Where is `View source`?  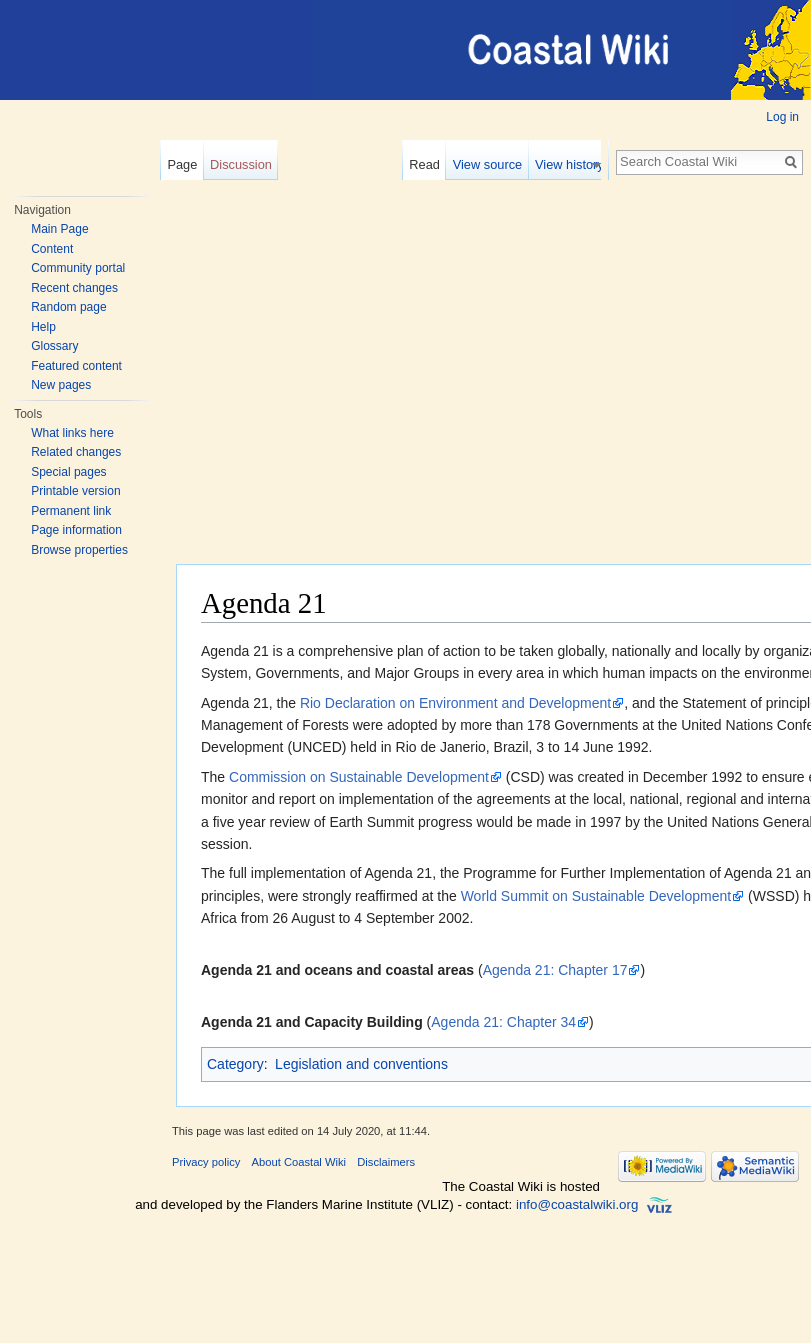 View source is located at coordinates (495, 164).